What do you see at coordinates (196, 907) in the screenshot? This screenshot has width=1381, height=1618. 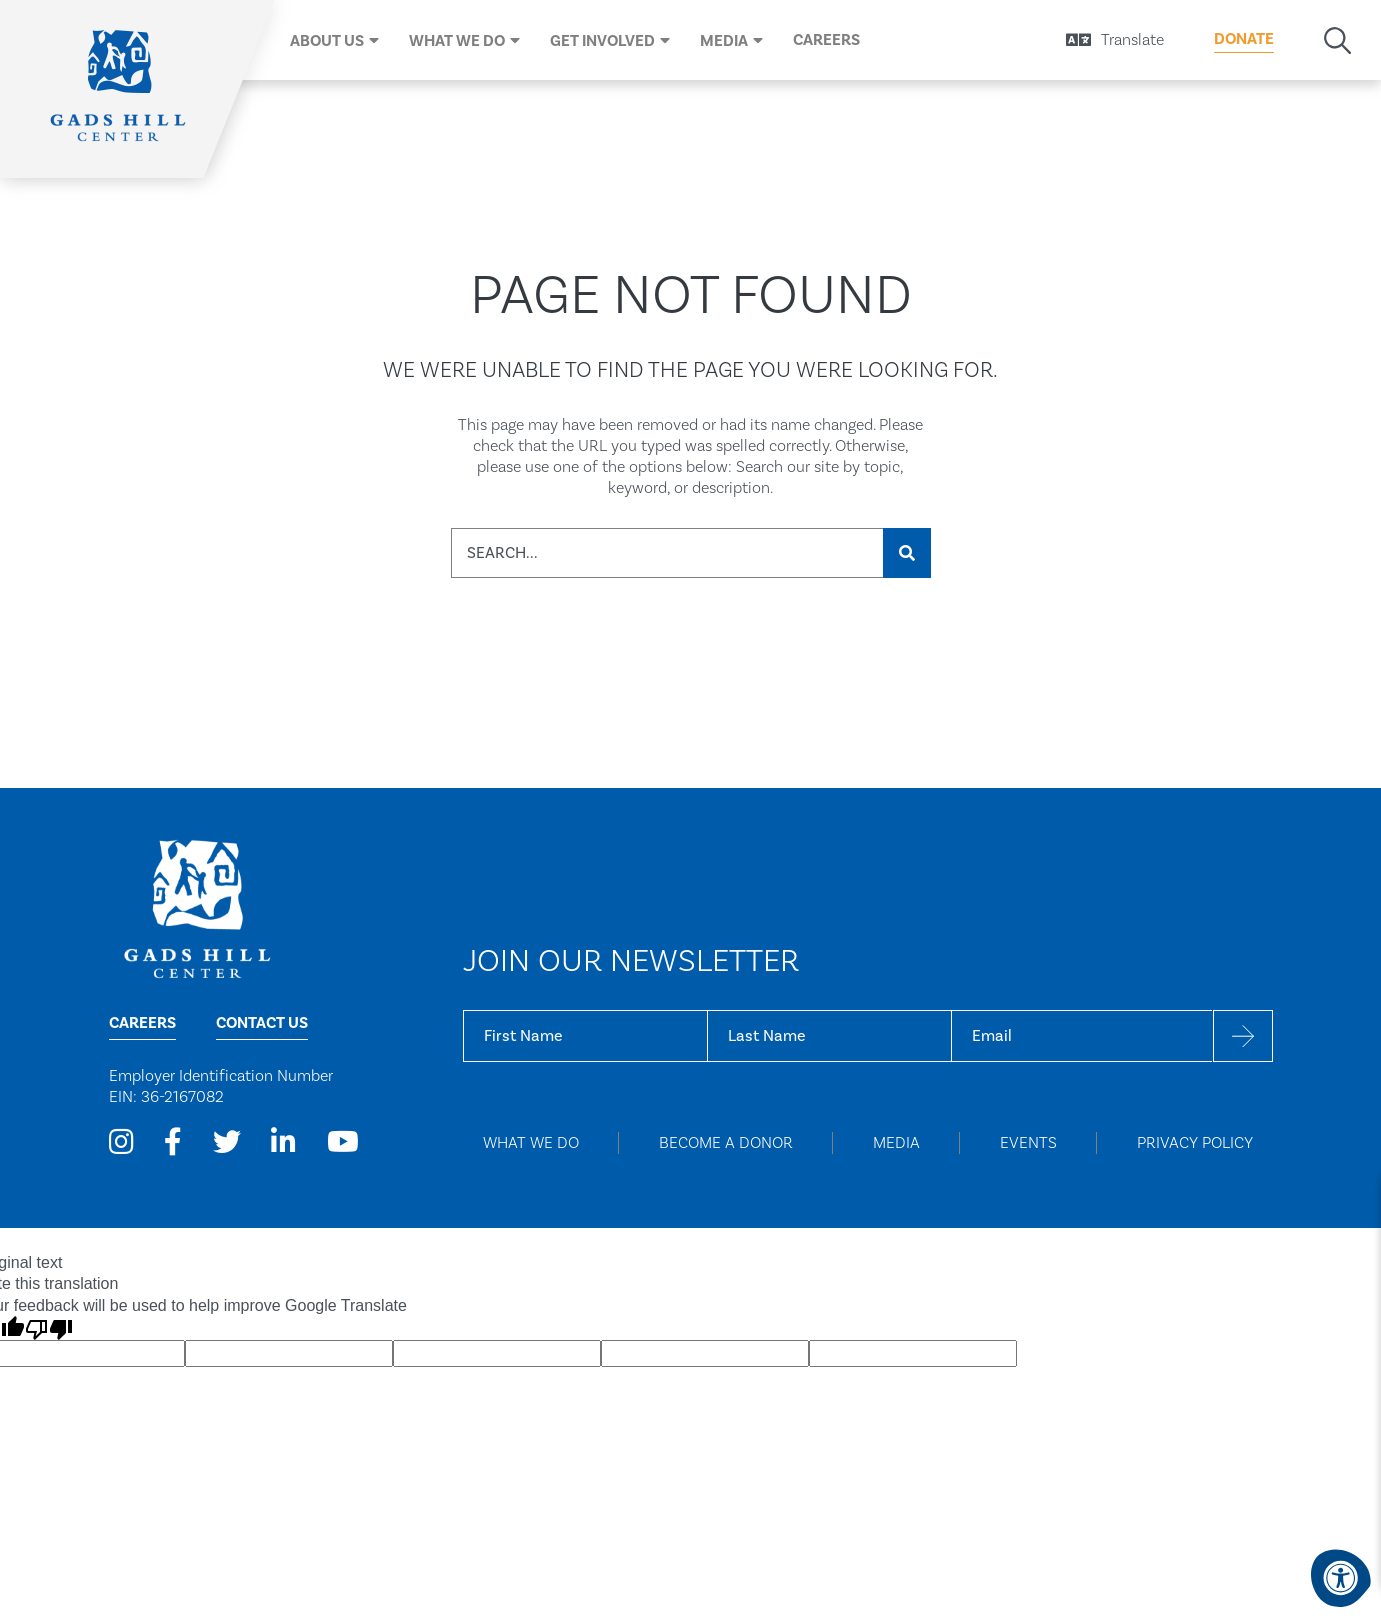 I see `[Home Page]` at bounding box center [196, 907].